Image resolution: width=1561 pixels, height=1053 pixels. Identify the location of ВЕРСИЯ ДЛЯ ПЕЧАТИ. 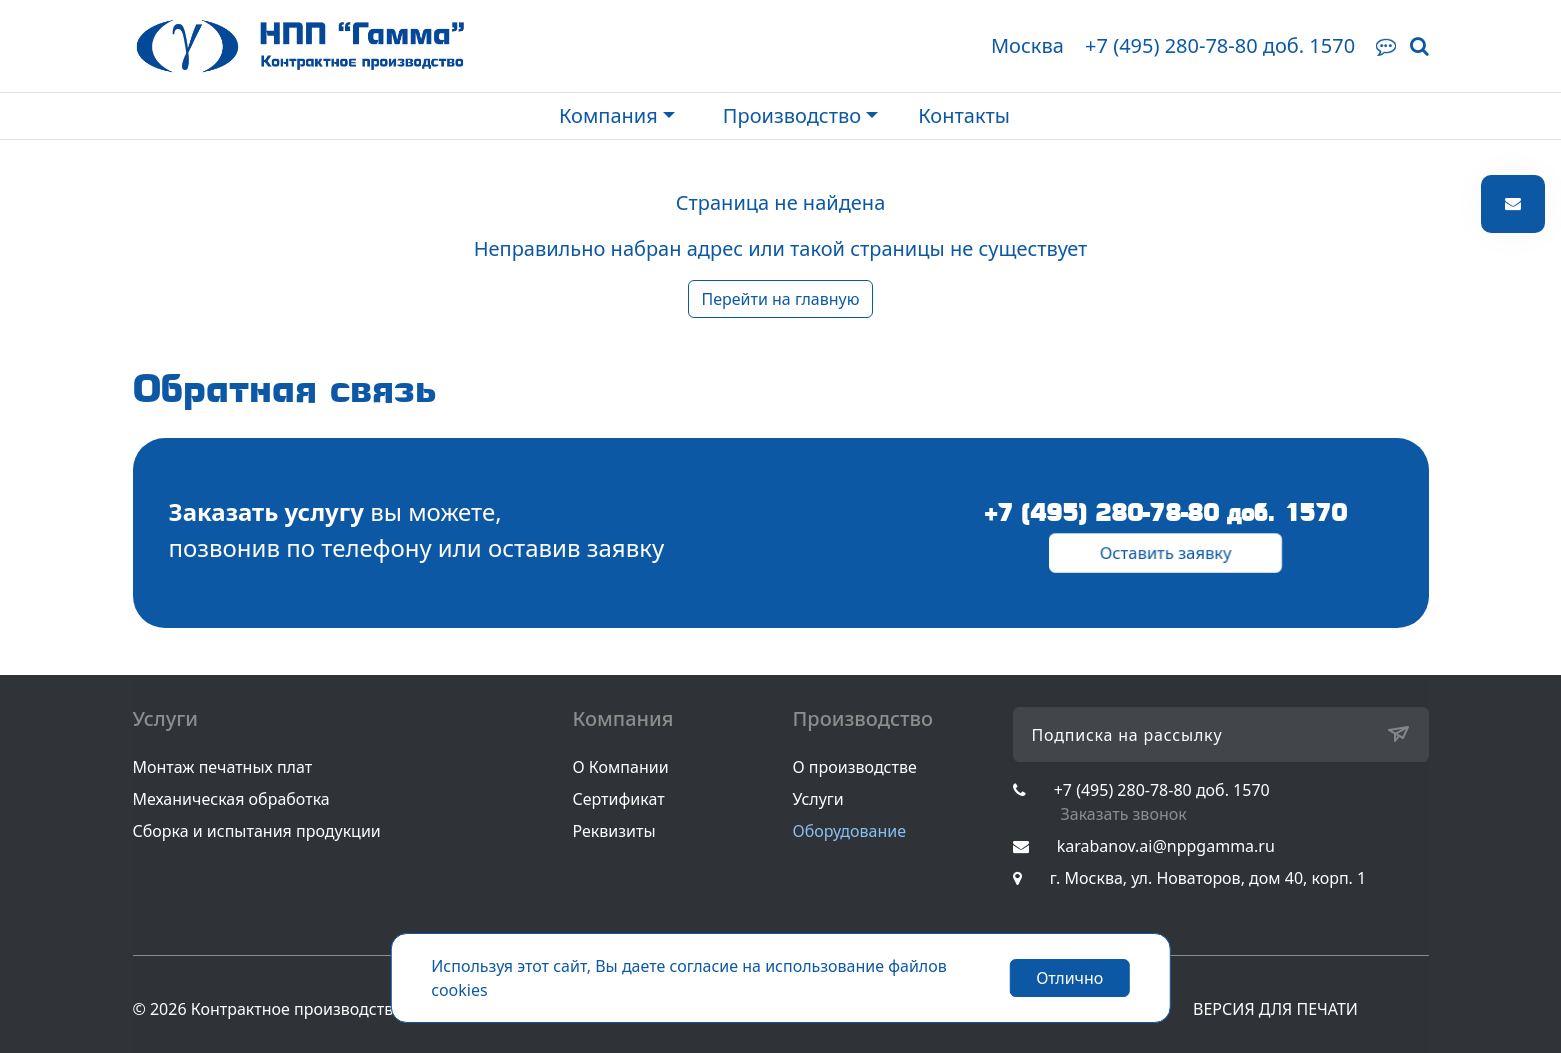
(1275, 1009).